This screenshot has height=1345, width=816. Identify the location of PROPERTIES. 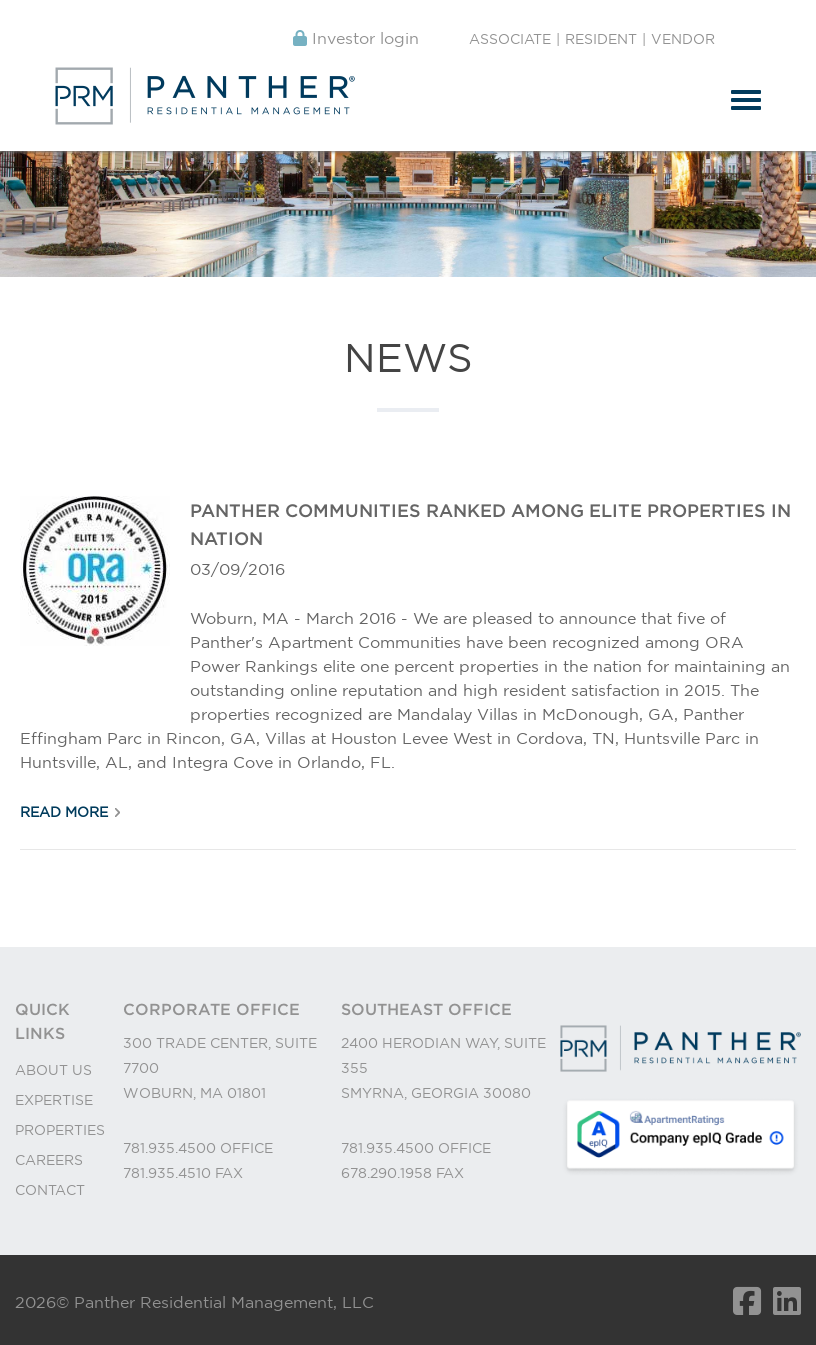
(60, 1130).